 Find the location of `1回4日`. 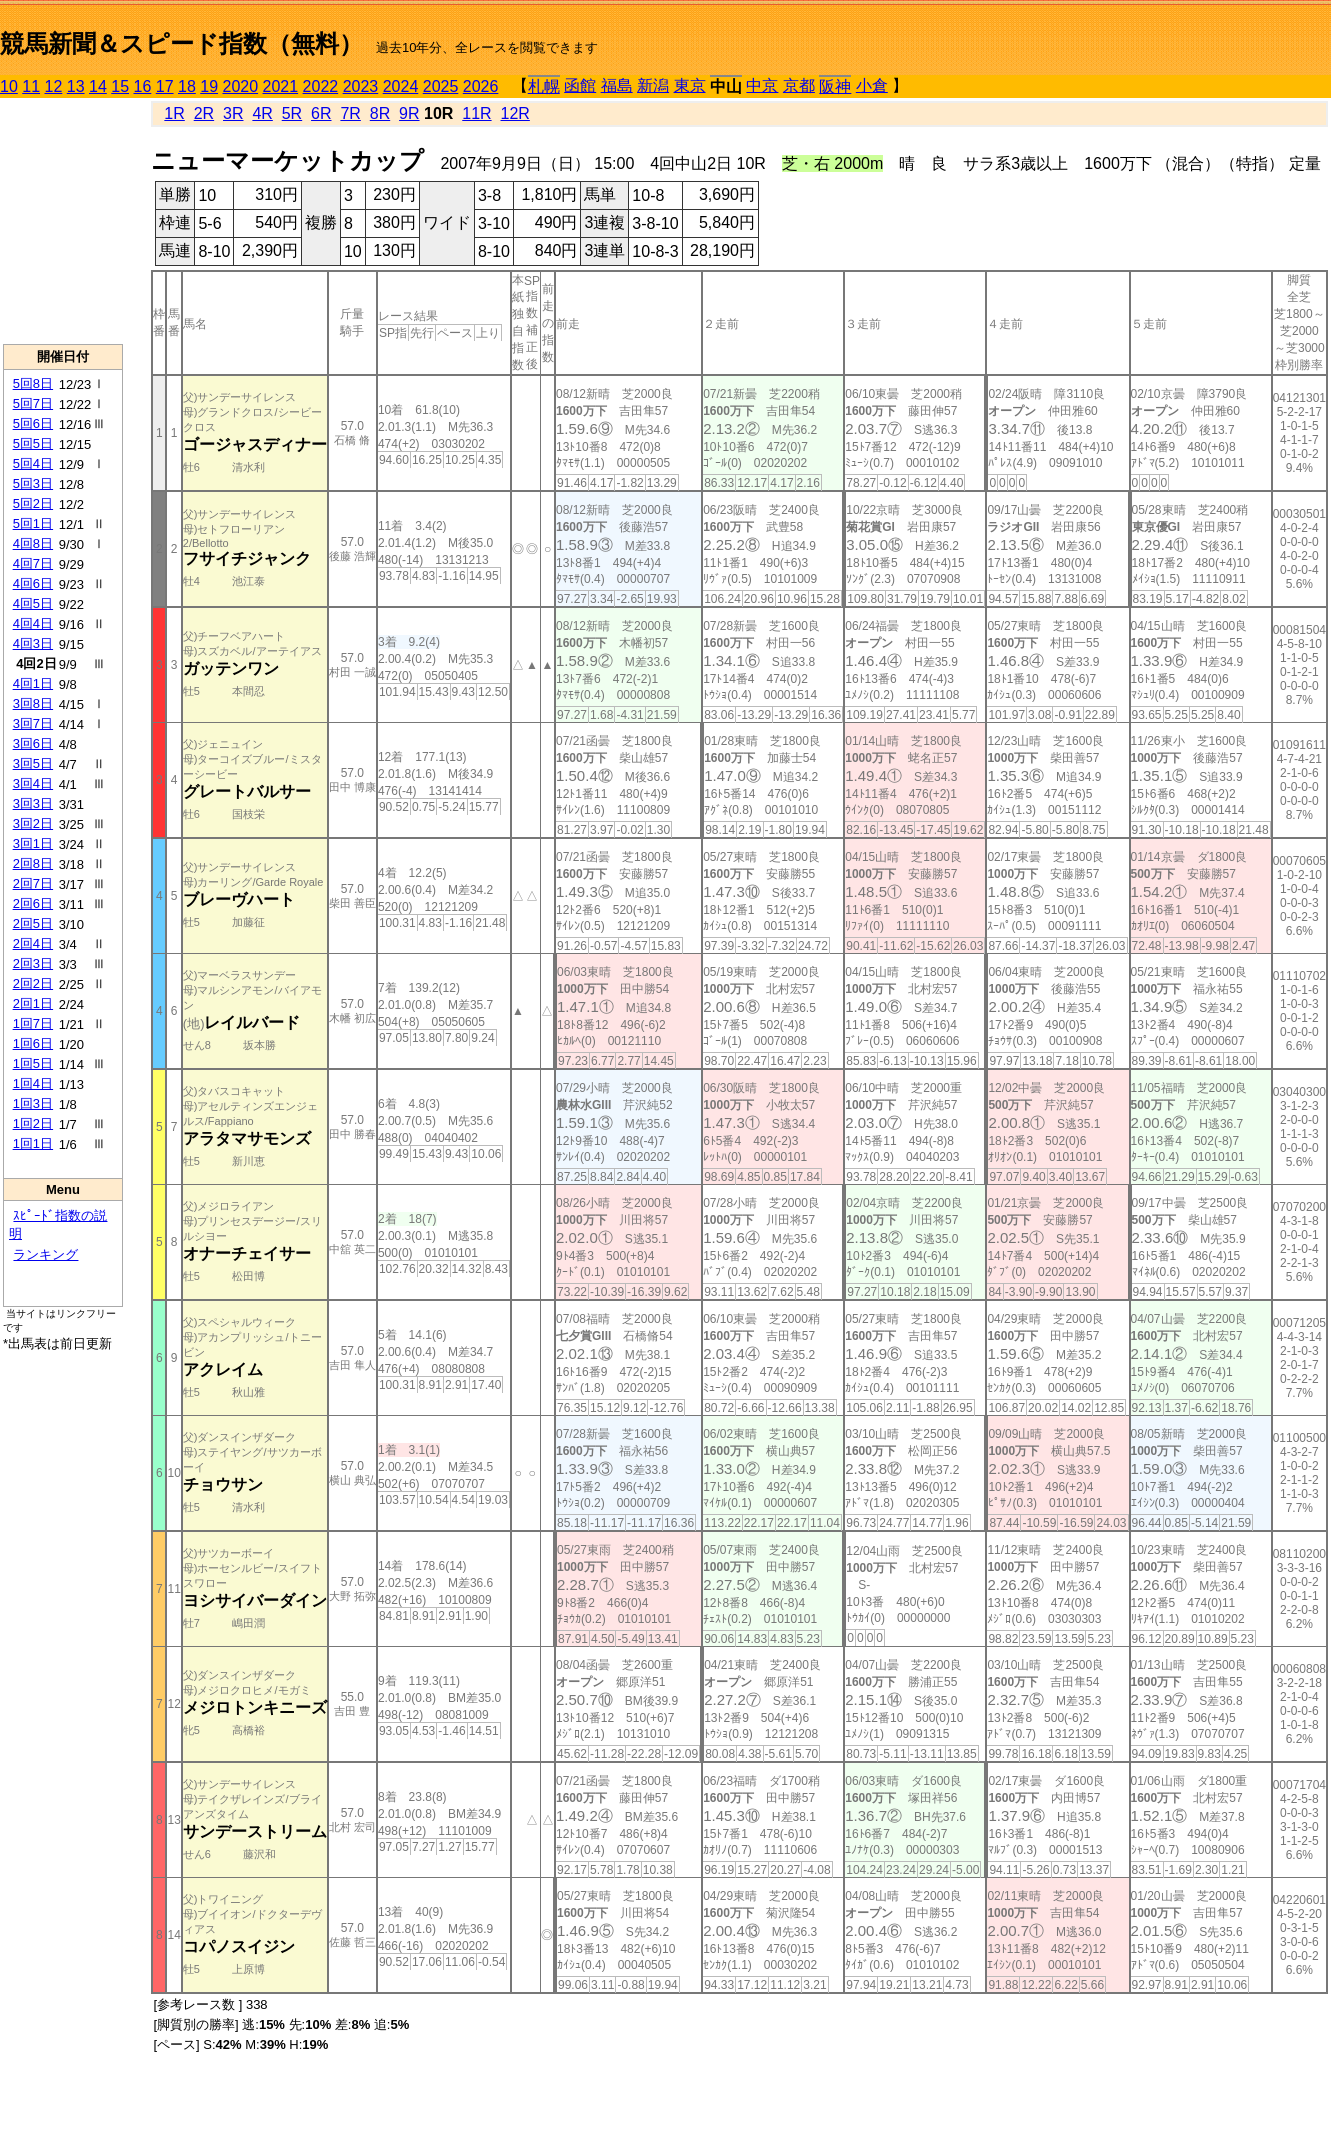

1回4日 is located at coordinates (33, 1083).